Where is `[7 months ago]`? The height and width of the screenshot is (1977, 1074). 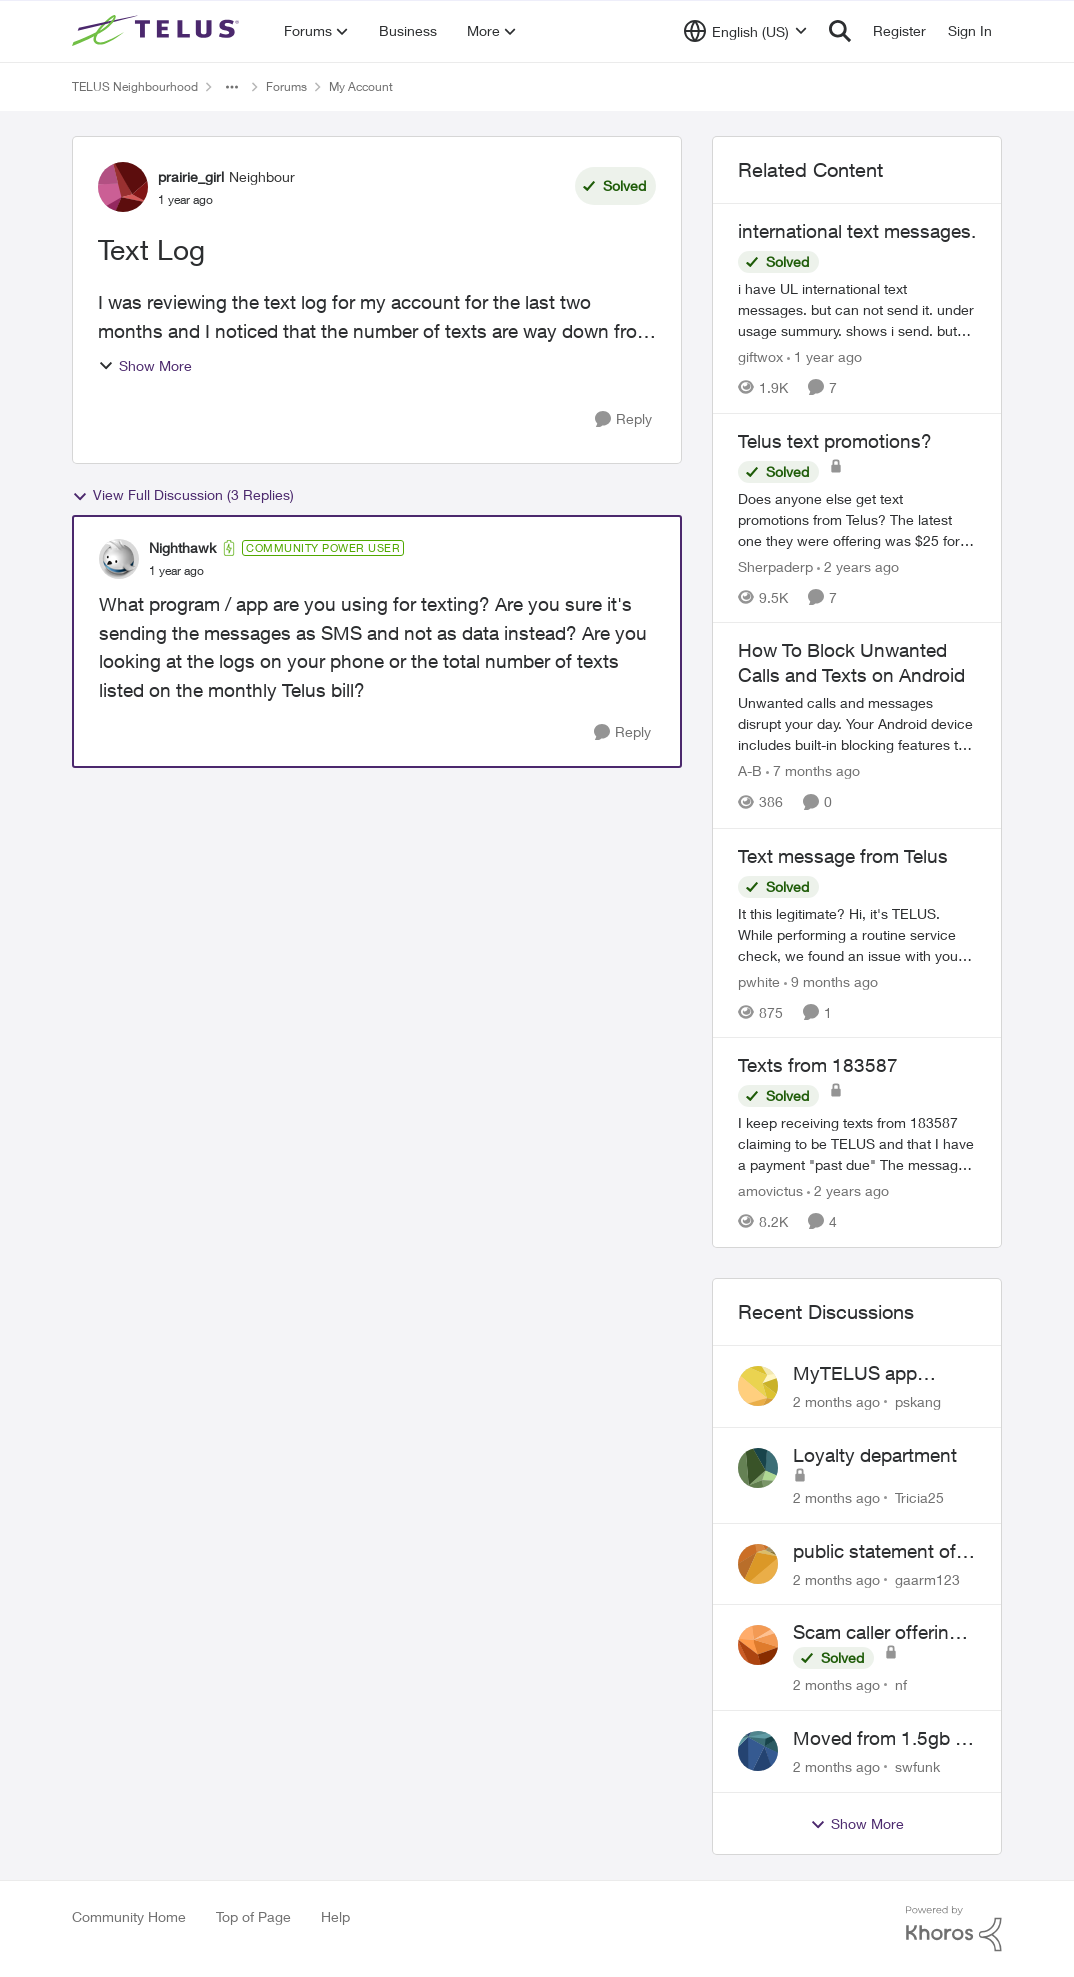 [7 months ago] is located at coordinates (813, 771).